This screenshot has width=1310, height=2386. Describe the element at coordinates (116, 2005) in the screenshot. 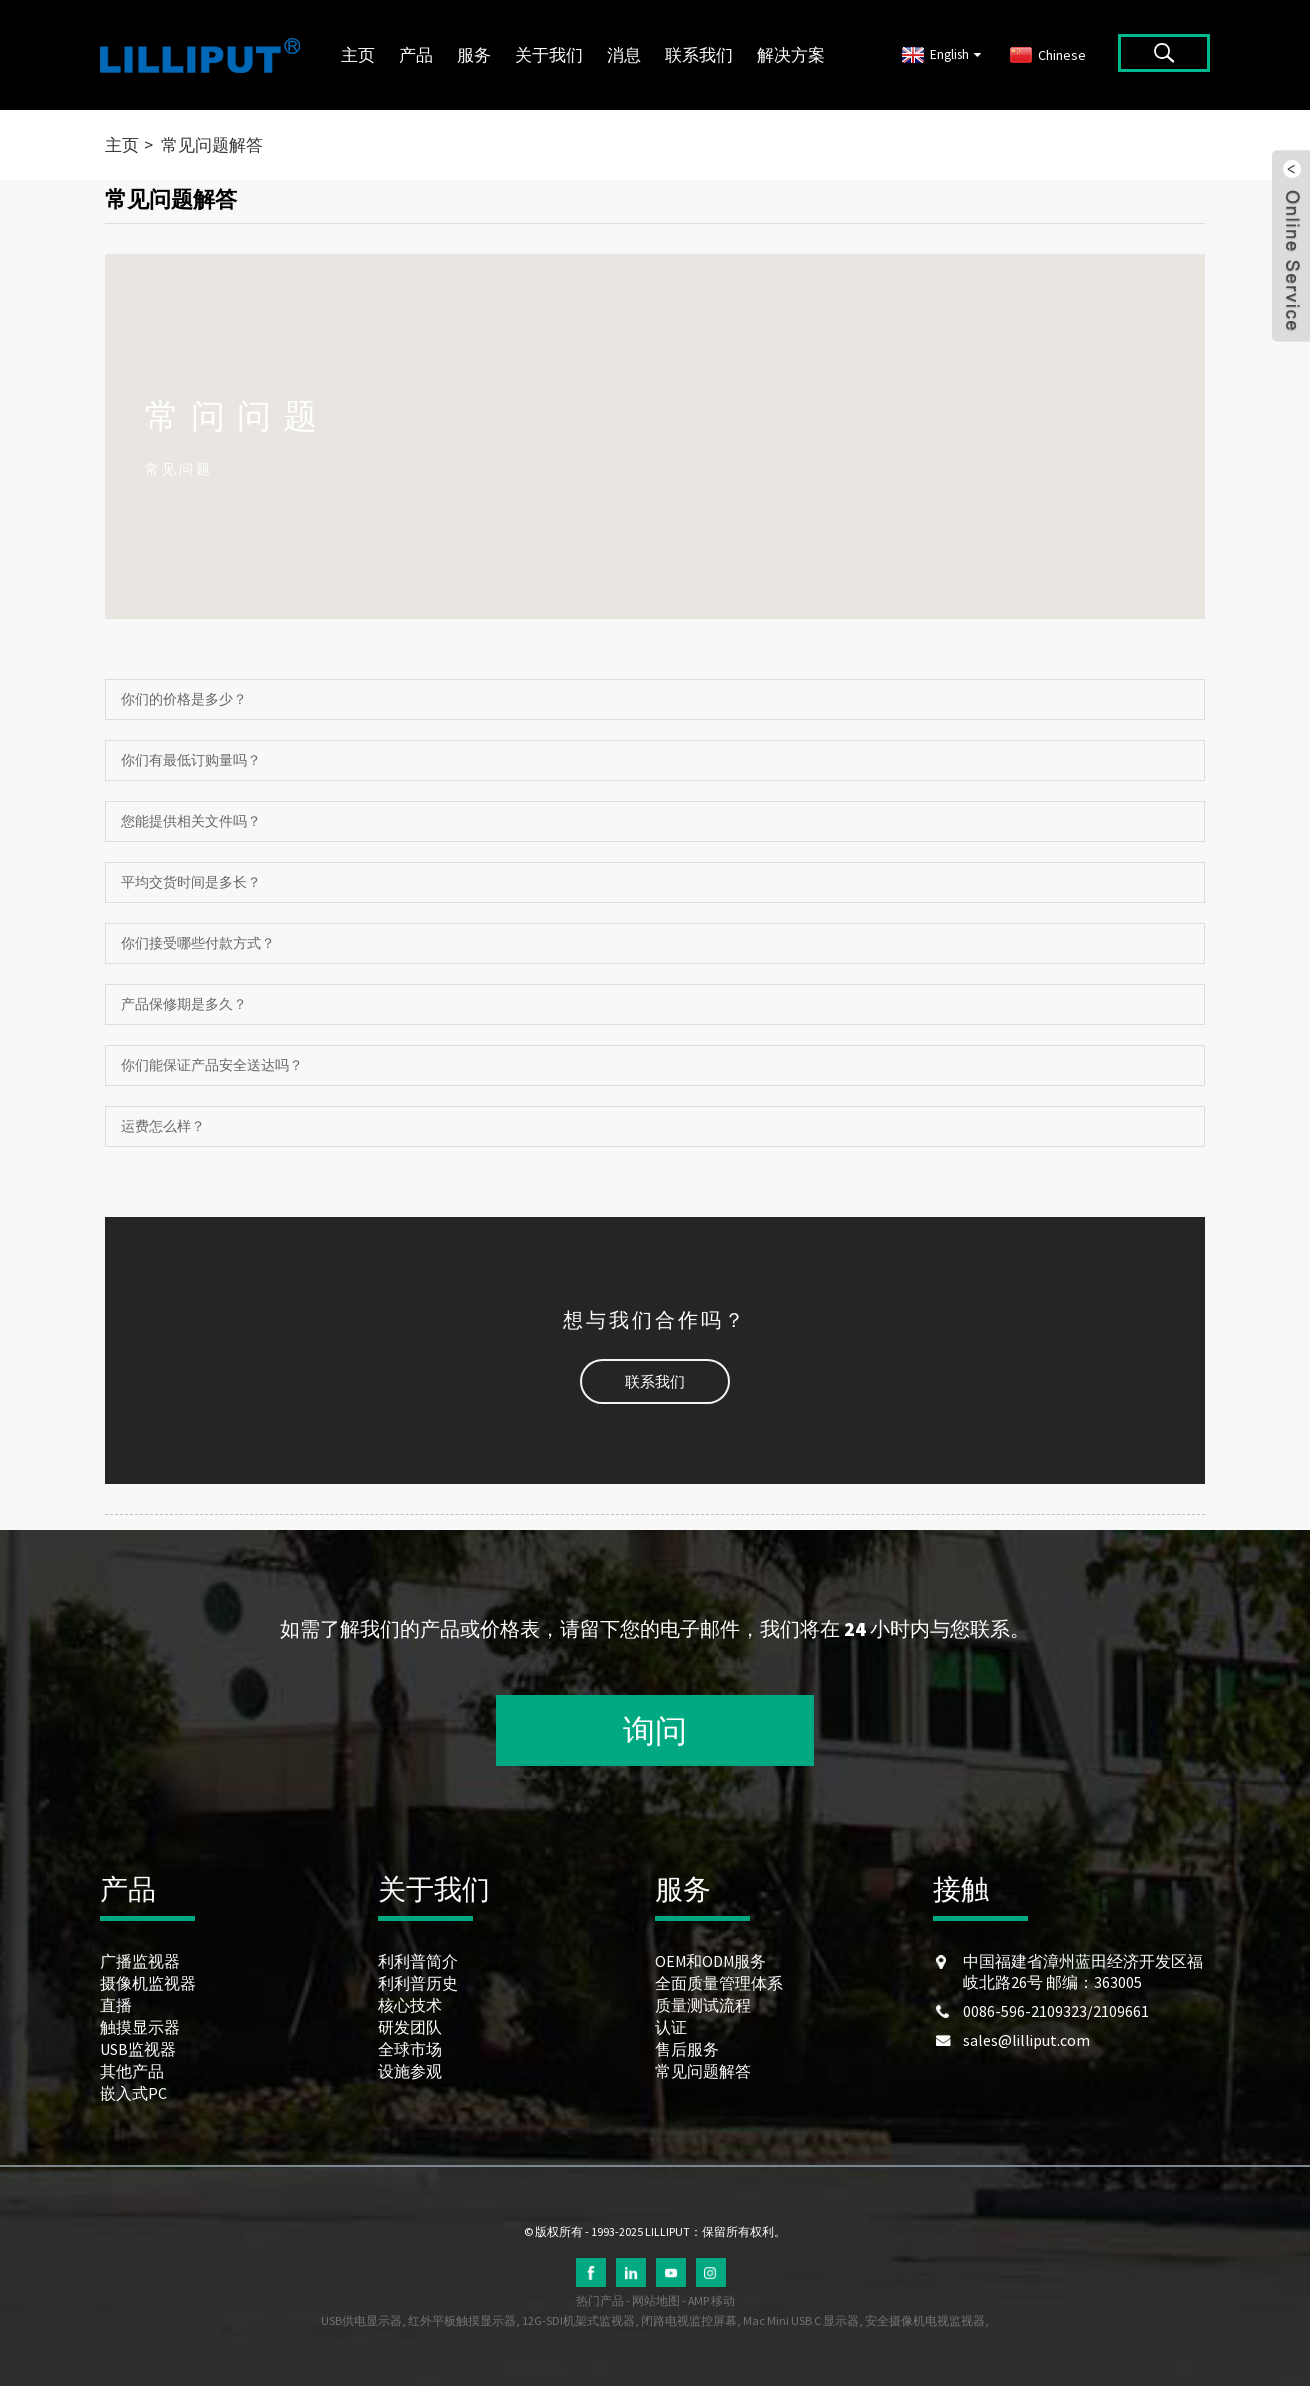

I see `直播` at that location.